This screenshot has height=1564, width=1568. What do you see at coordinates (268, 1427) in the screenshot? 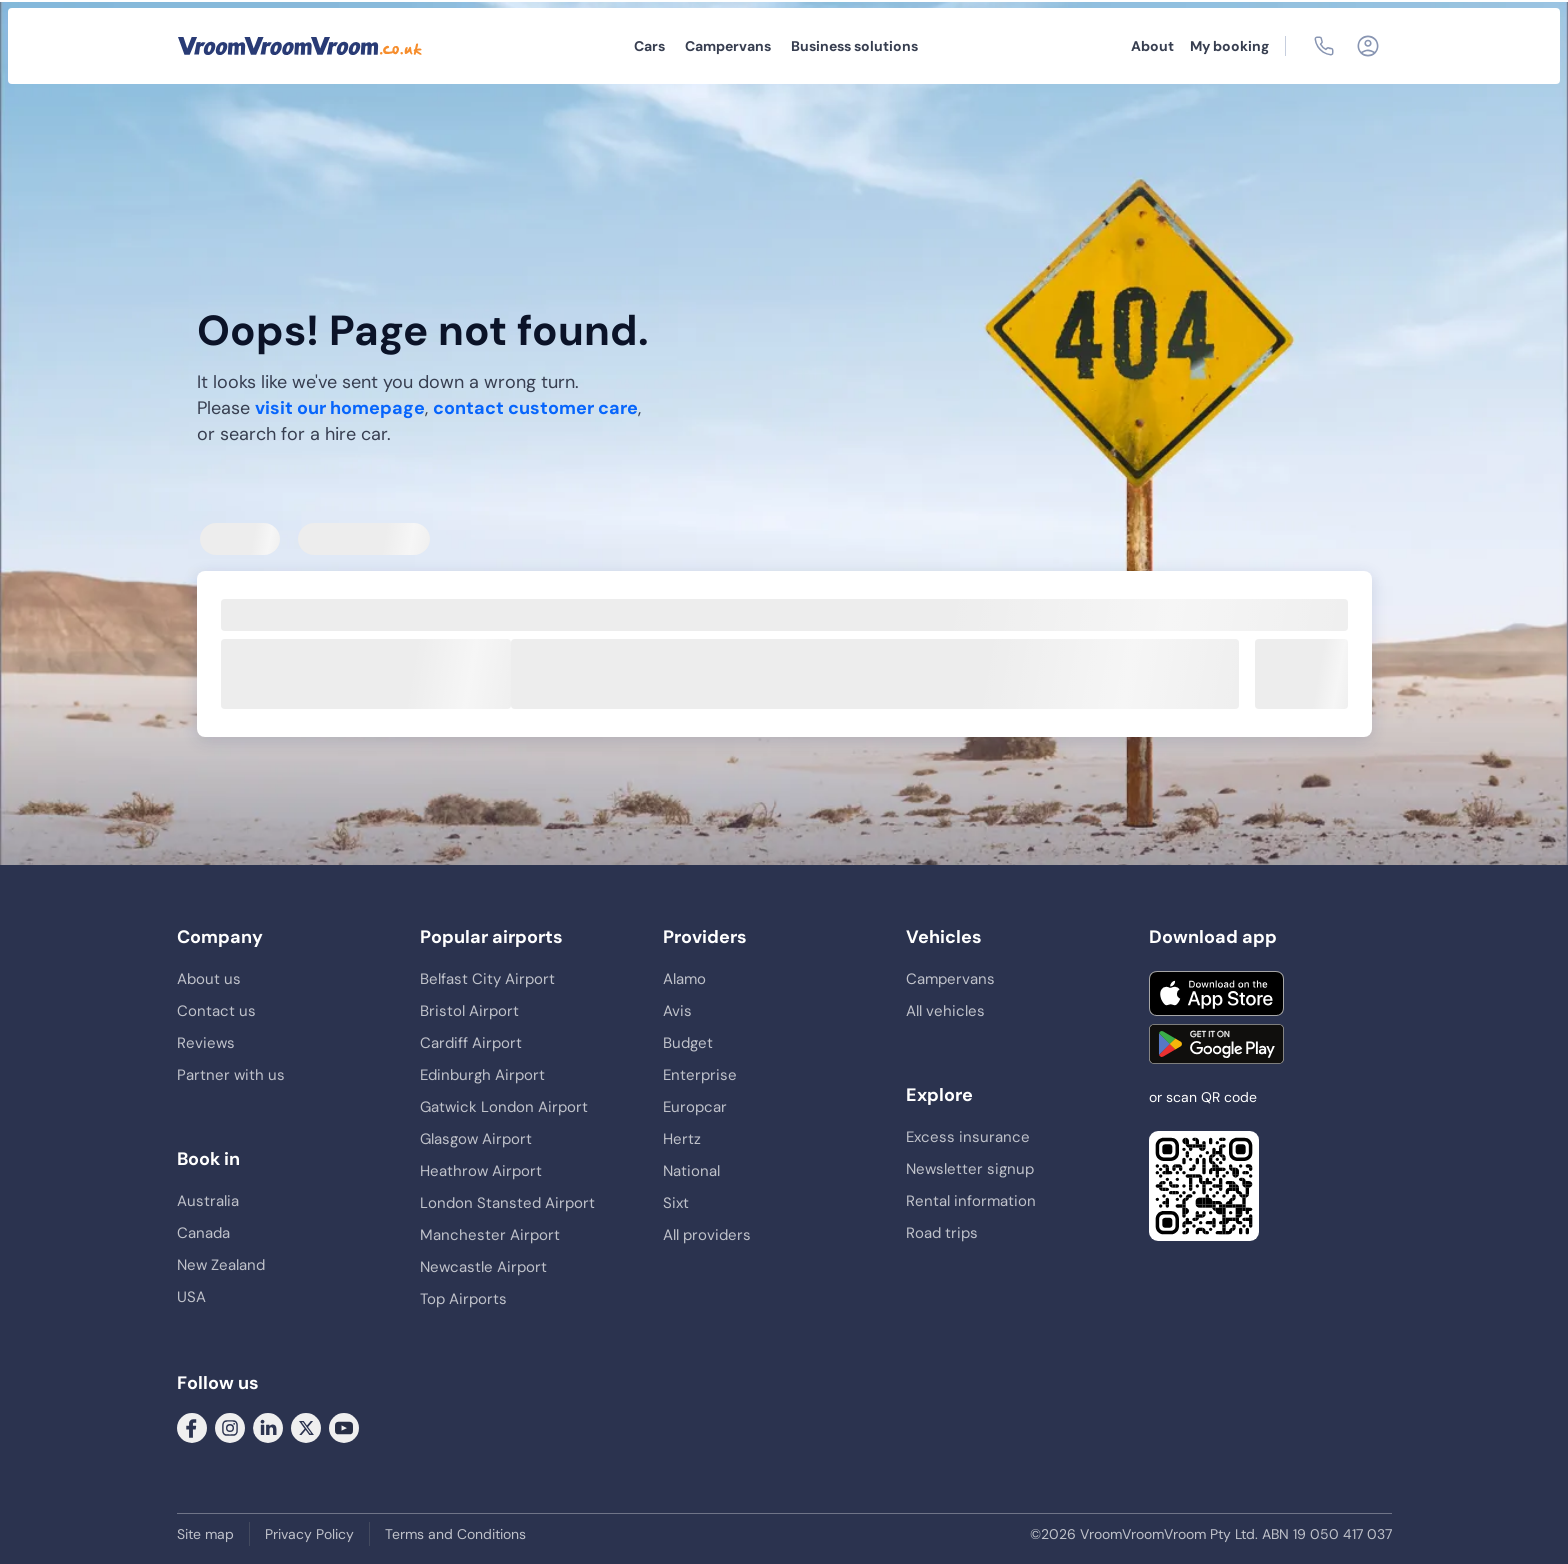
I see `[Follow us on LinkedIn]` at bounding box center [268, 1427].